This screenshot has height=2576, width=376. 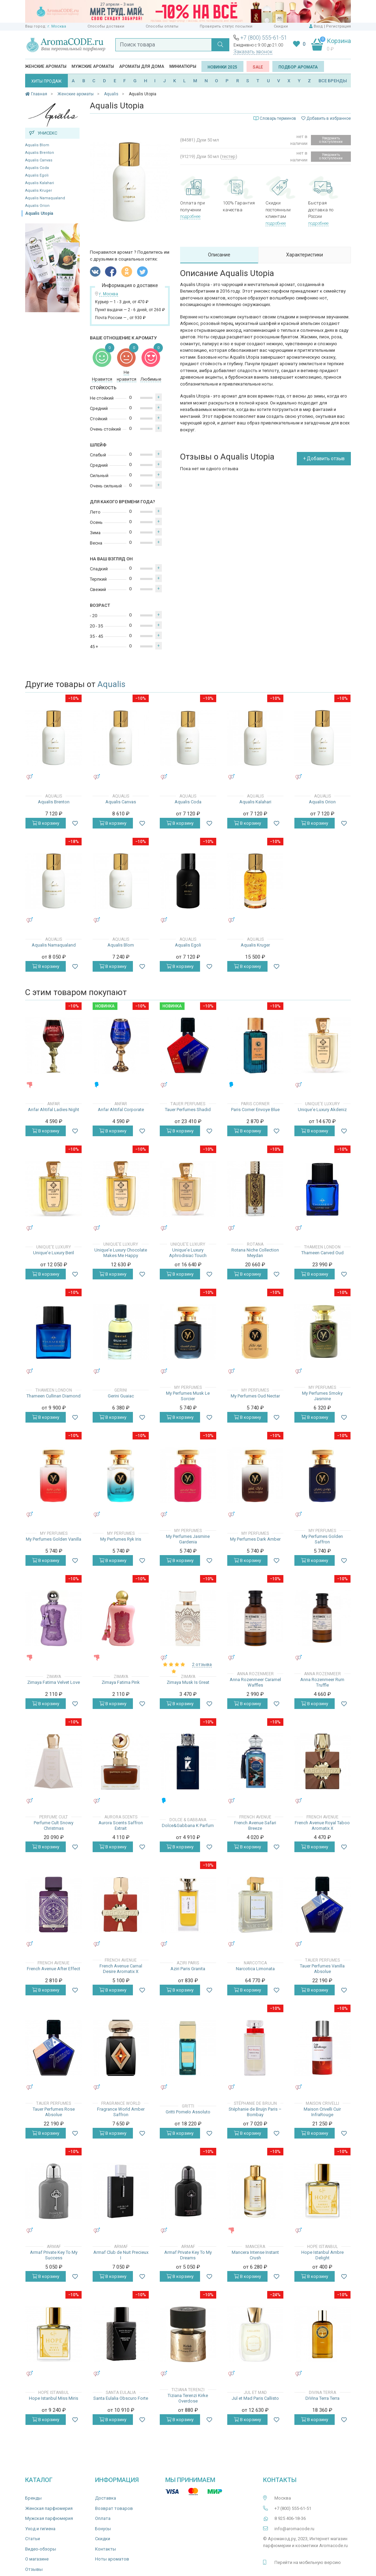 I want to click on Aqualis Blom, so click(x=37, y=145).